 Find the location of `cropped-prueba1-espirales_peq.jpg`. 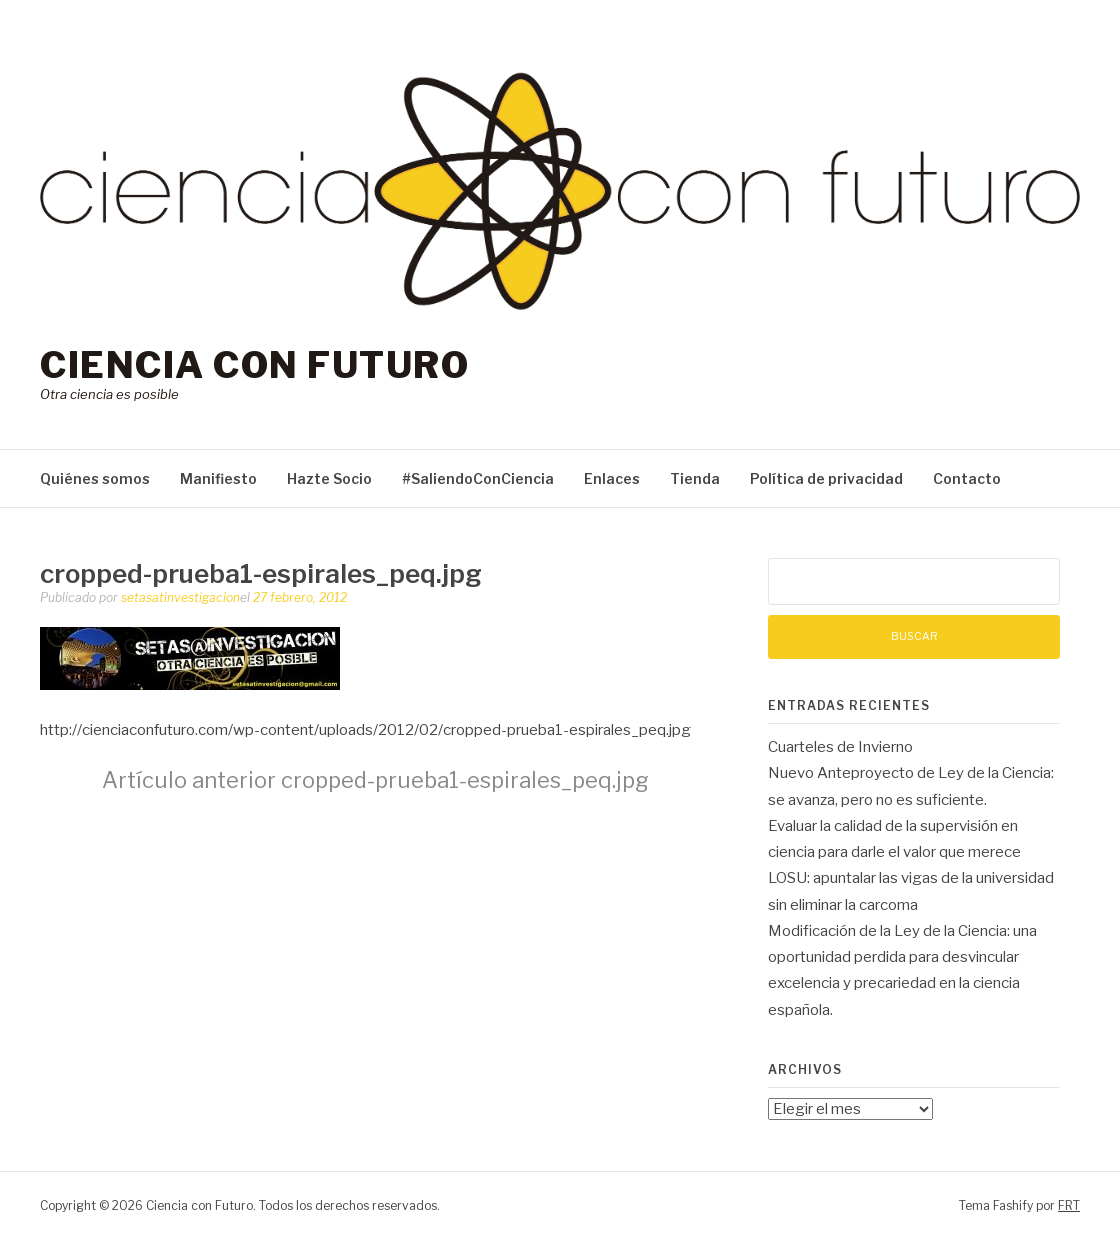

cropped-prueba1-espirales_peq.jpg is located at coordinates (375, 780).